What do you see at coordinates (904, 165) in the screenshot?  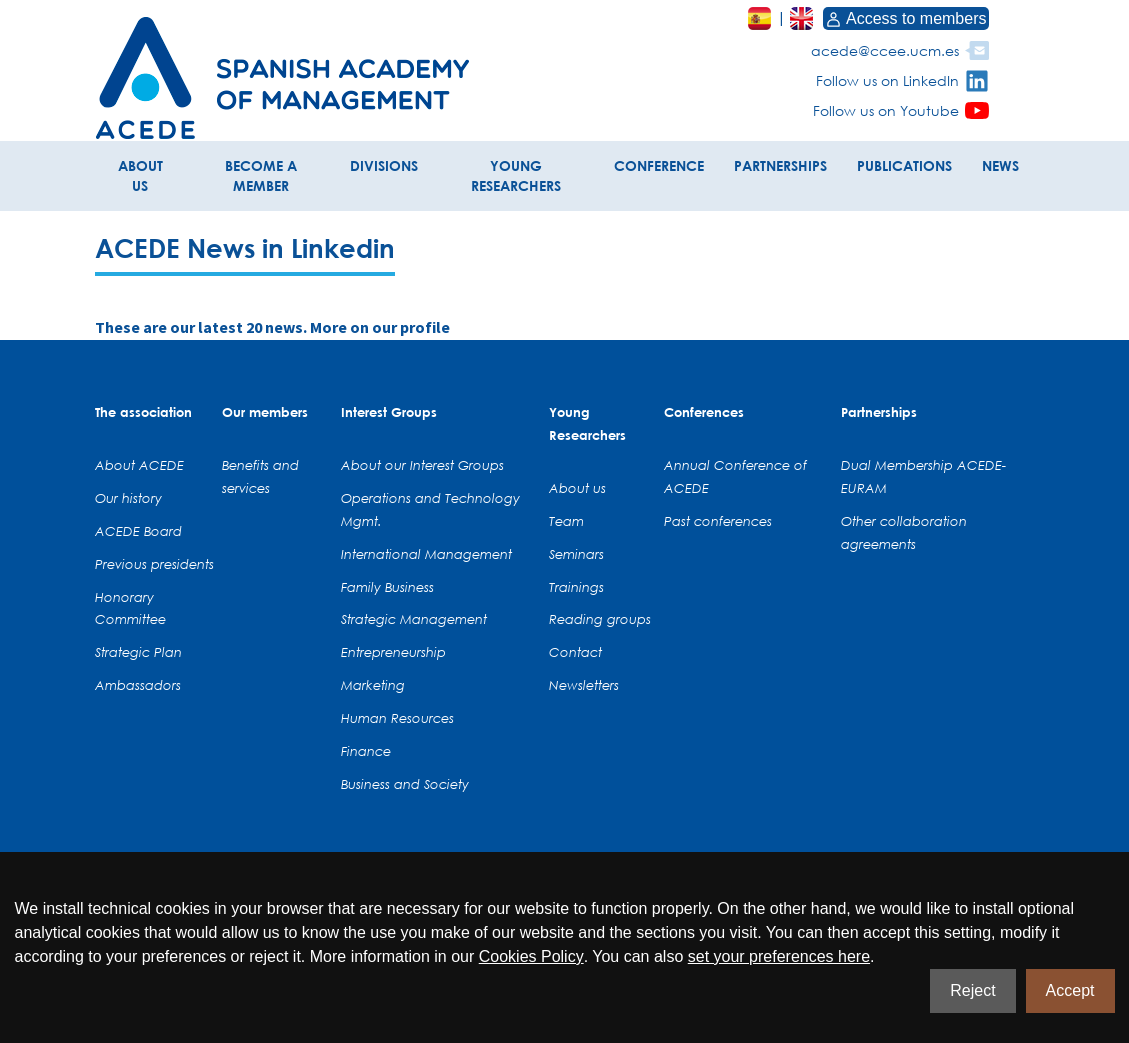 I see `PUBLICATIONS [button]` at bounding box center [904, 165].